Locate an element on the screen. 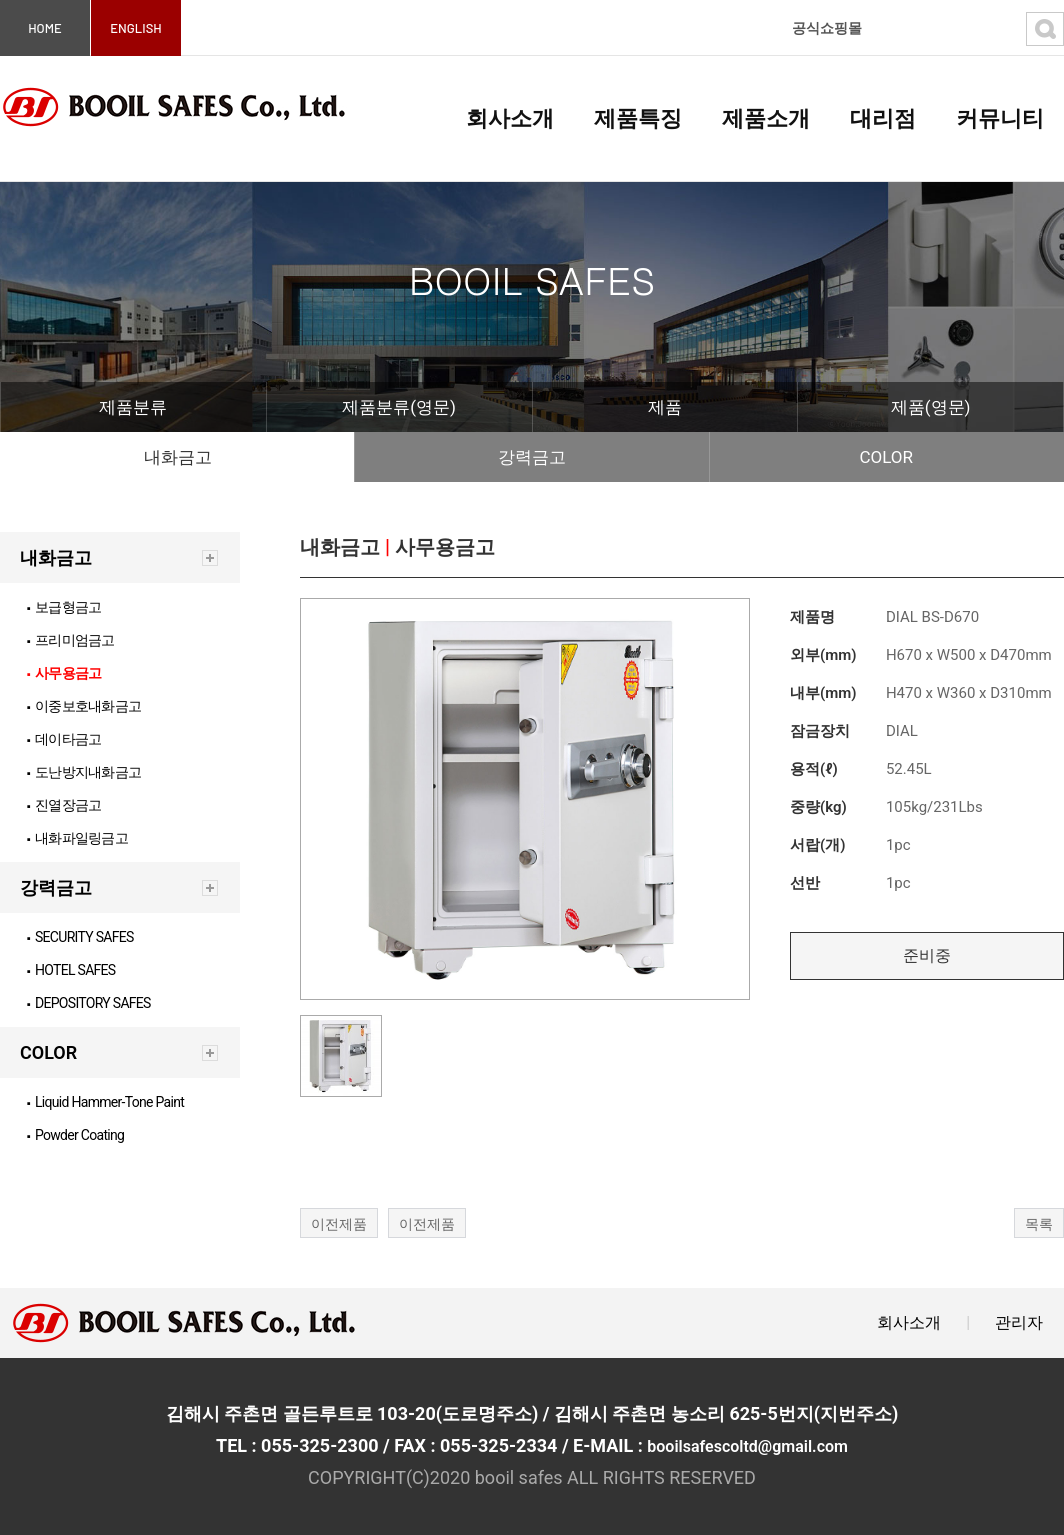  제품분류(영문) is located at coordinates (399, 407).